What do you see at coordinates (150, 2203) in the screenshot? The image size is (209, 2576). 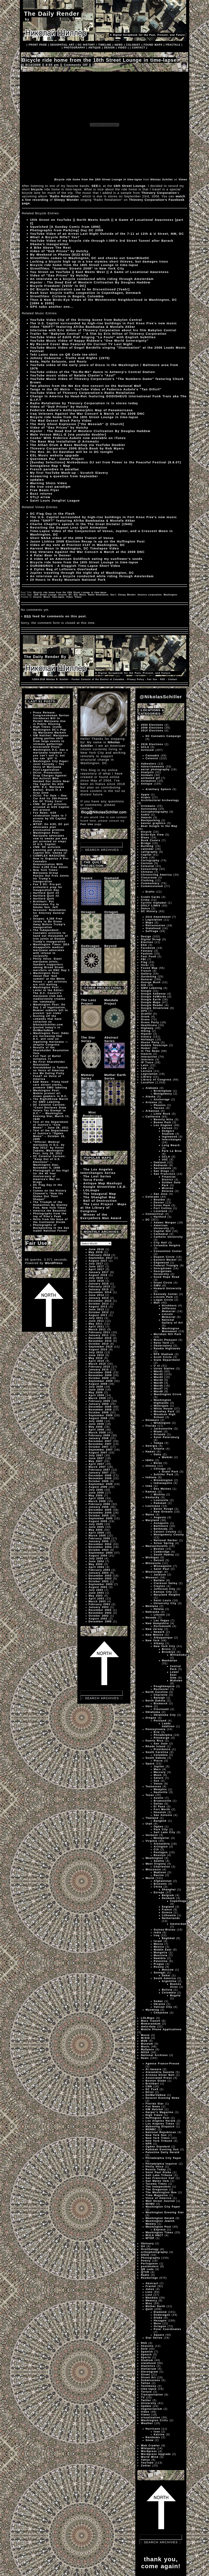 I see `WAMU` at bounding box center [150, 2203].